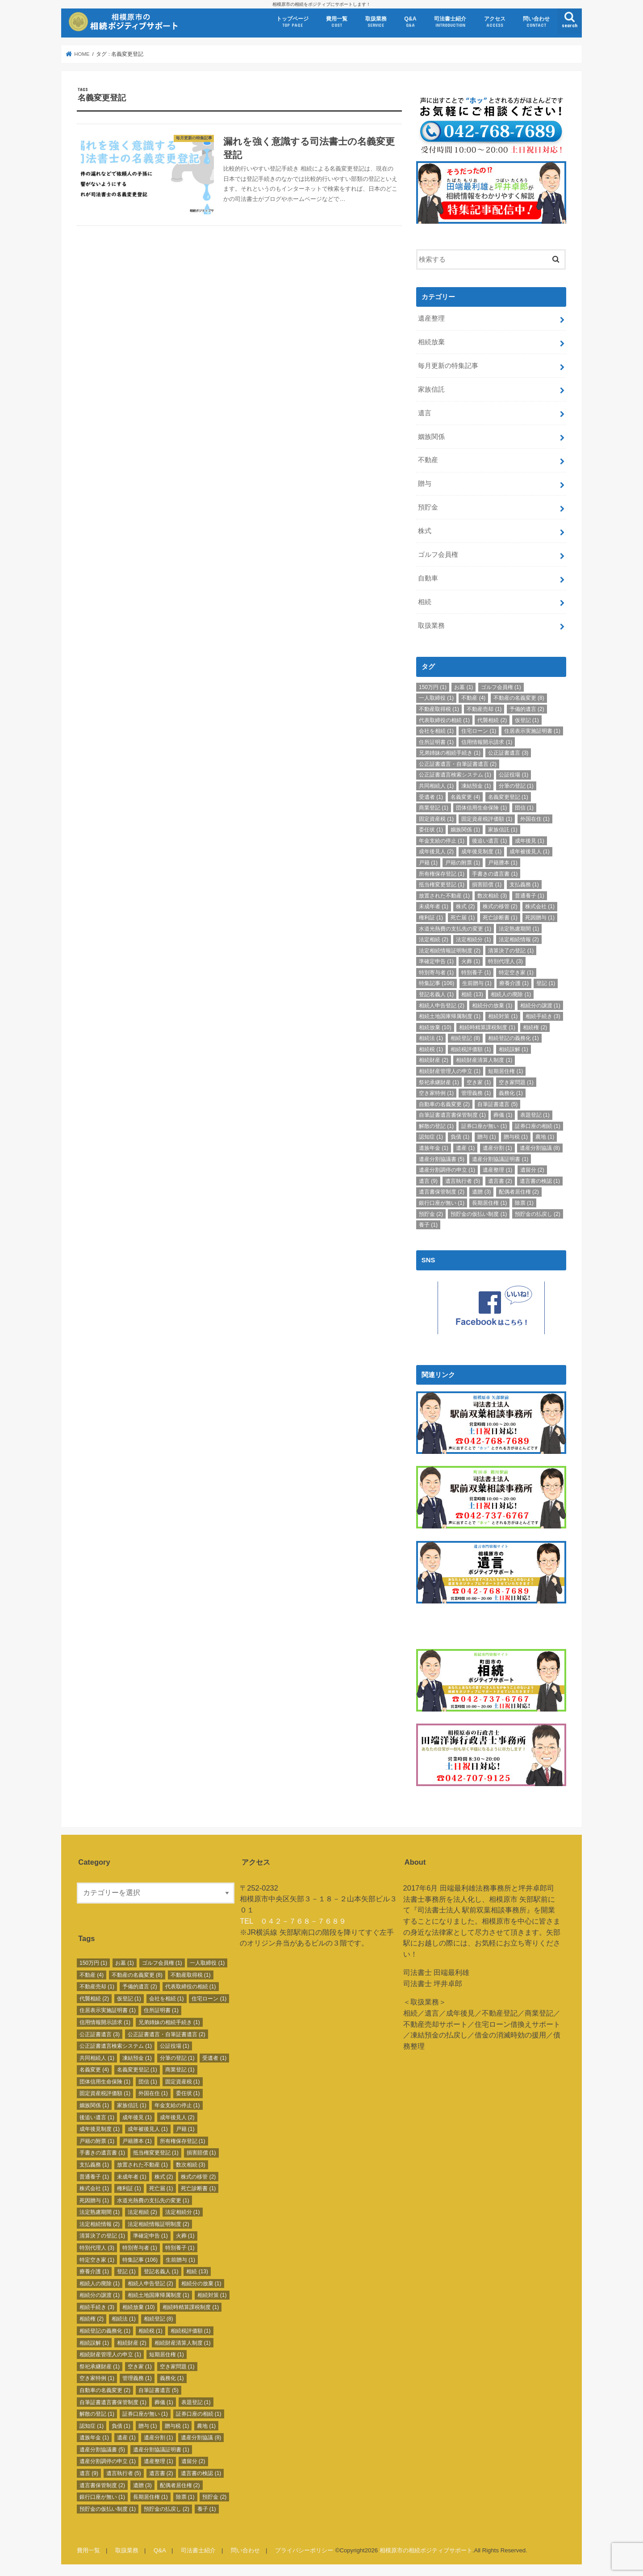  What do you see at coordinates (431, 1136) in the screenshot?
I see `認知症 [認知症 (1個の項目)]` at bounding box center [431, 1136].